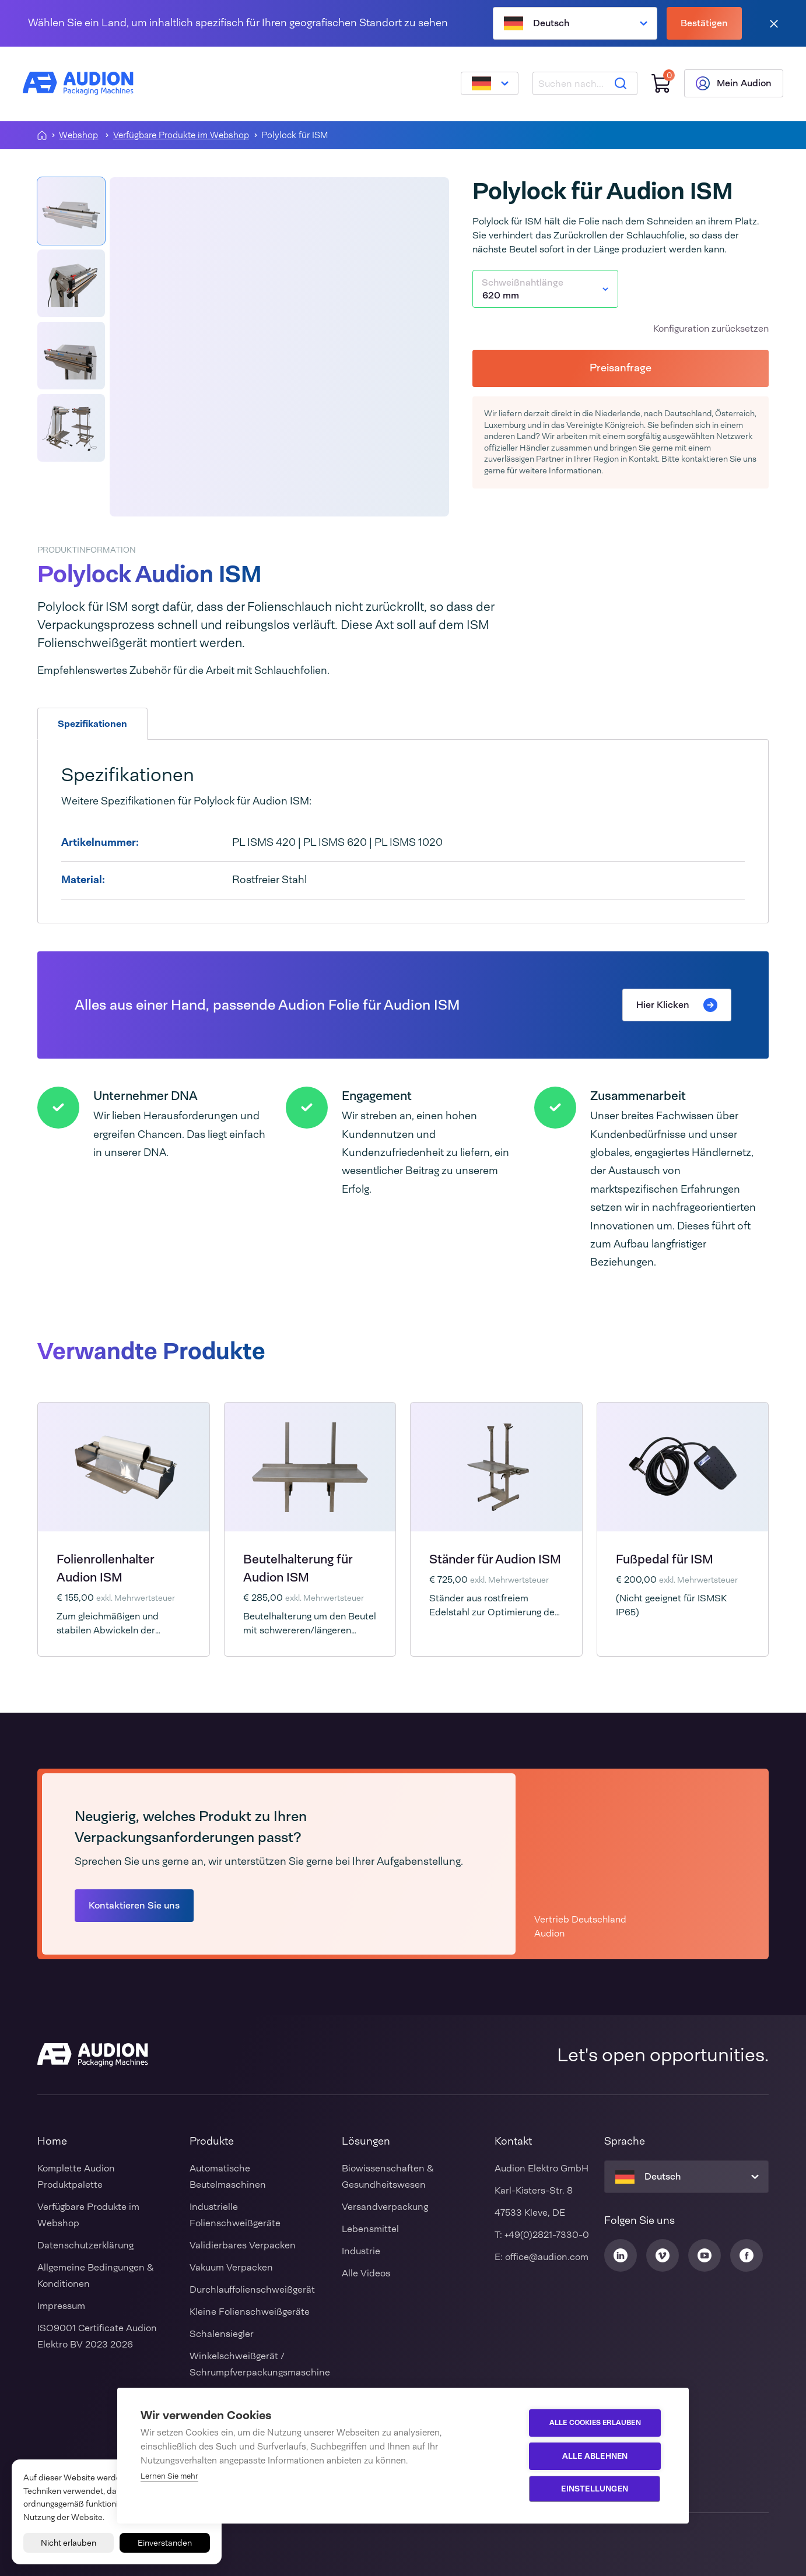 Image resolution: width=806 pixels, height=2576 pixels. What do you see at coordinates (250, 2312) in the screenshot?
I see `Kleine Folienschweißgeräte` at bounding box center [250, 2312].